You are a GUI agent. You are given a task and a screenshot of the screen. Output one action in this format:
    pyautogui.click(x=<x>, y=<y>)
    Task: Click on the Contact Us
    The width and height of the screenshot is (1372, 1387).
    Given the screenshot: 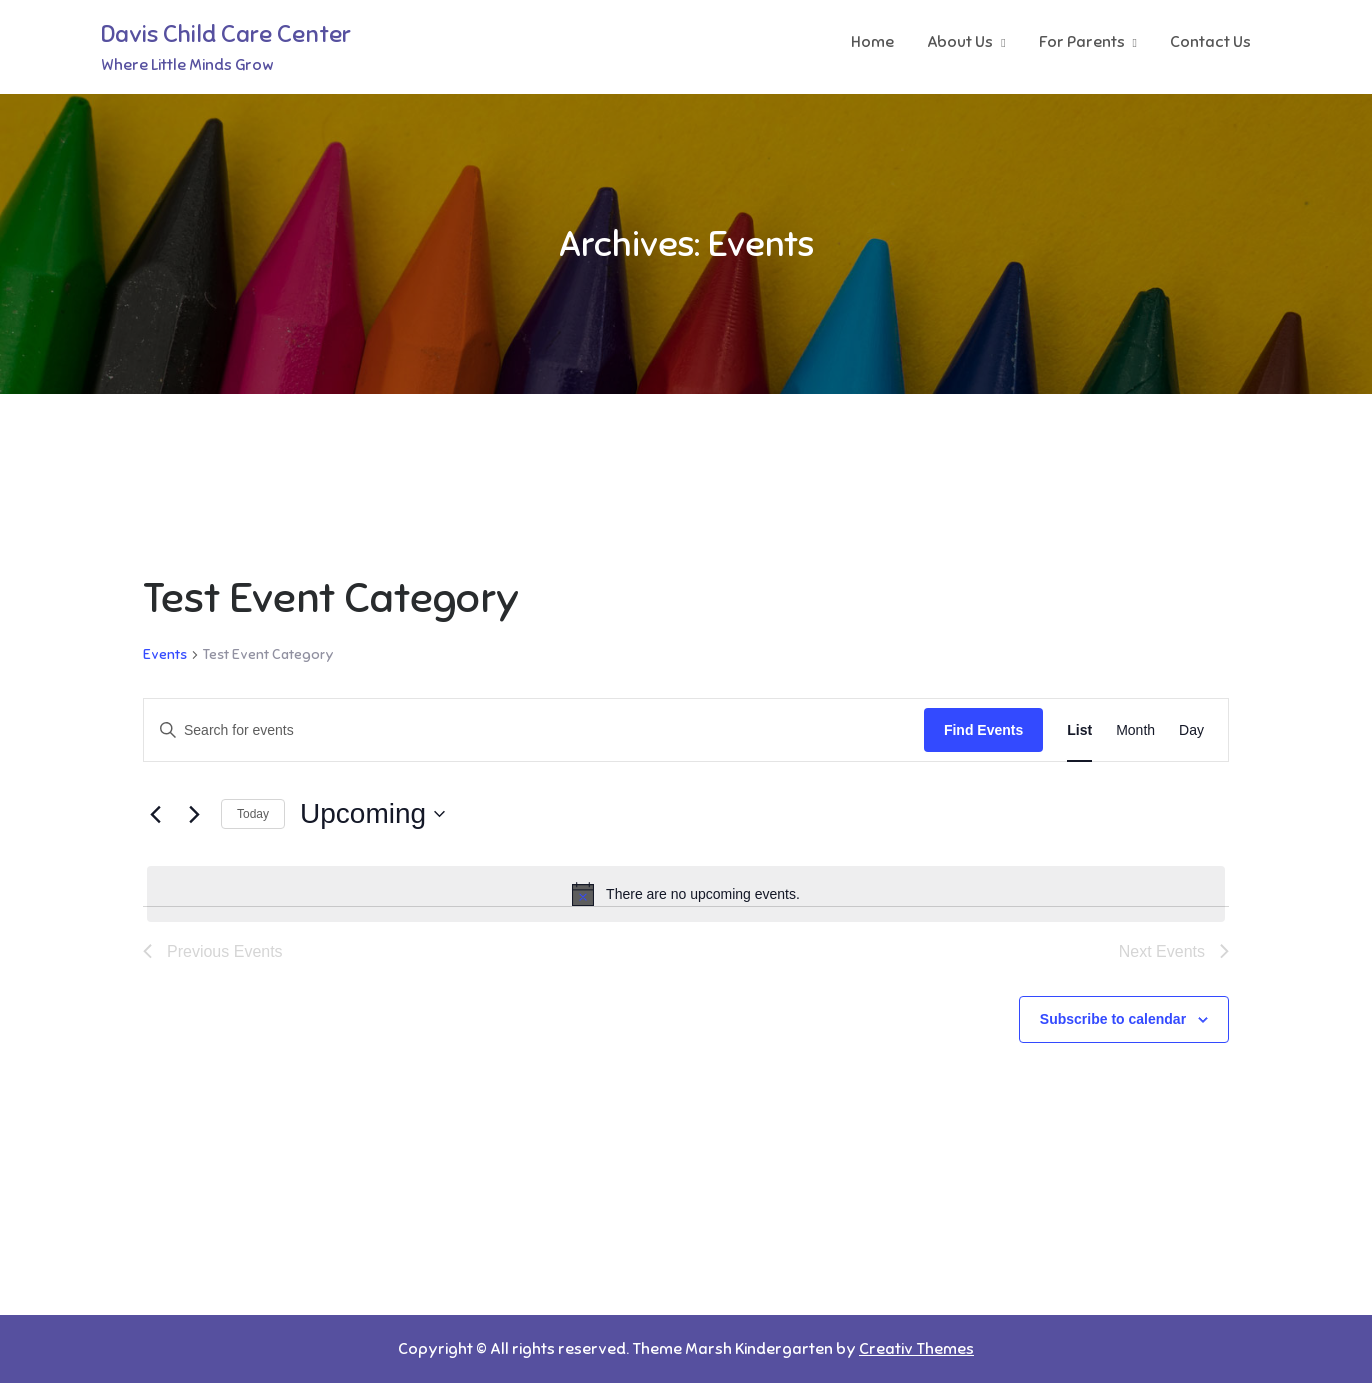 What is the action you would take?
    pyautogui.click(x=1210, y=43)
    